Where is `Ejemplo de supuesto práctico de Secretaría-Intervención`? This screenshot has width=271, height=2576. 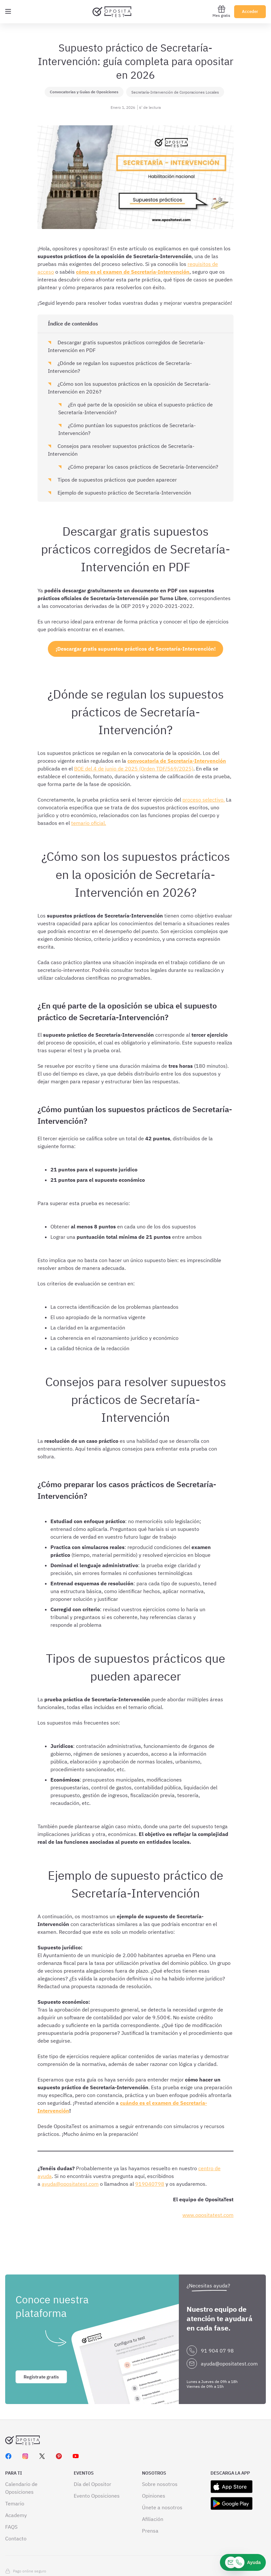
Ejemplo de supuesto práctico de Secretaría-Intervención is located at coordinates (123, 492).